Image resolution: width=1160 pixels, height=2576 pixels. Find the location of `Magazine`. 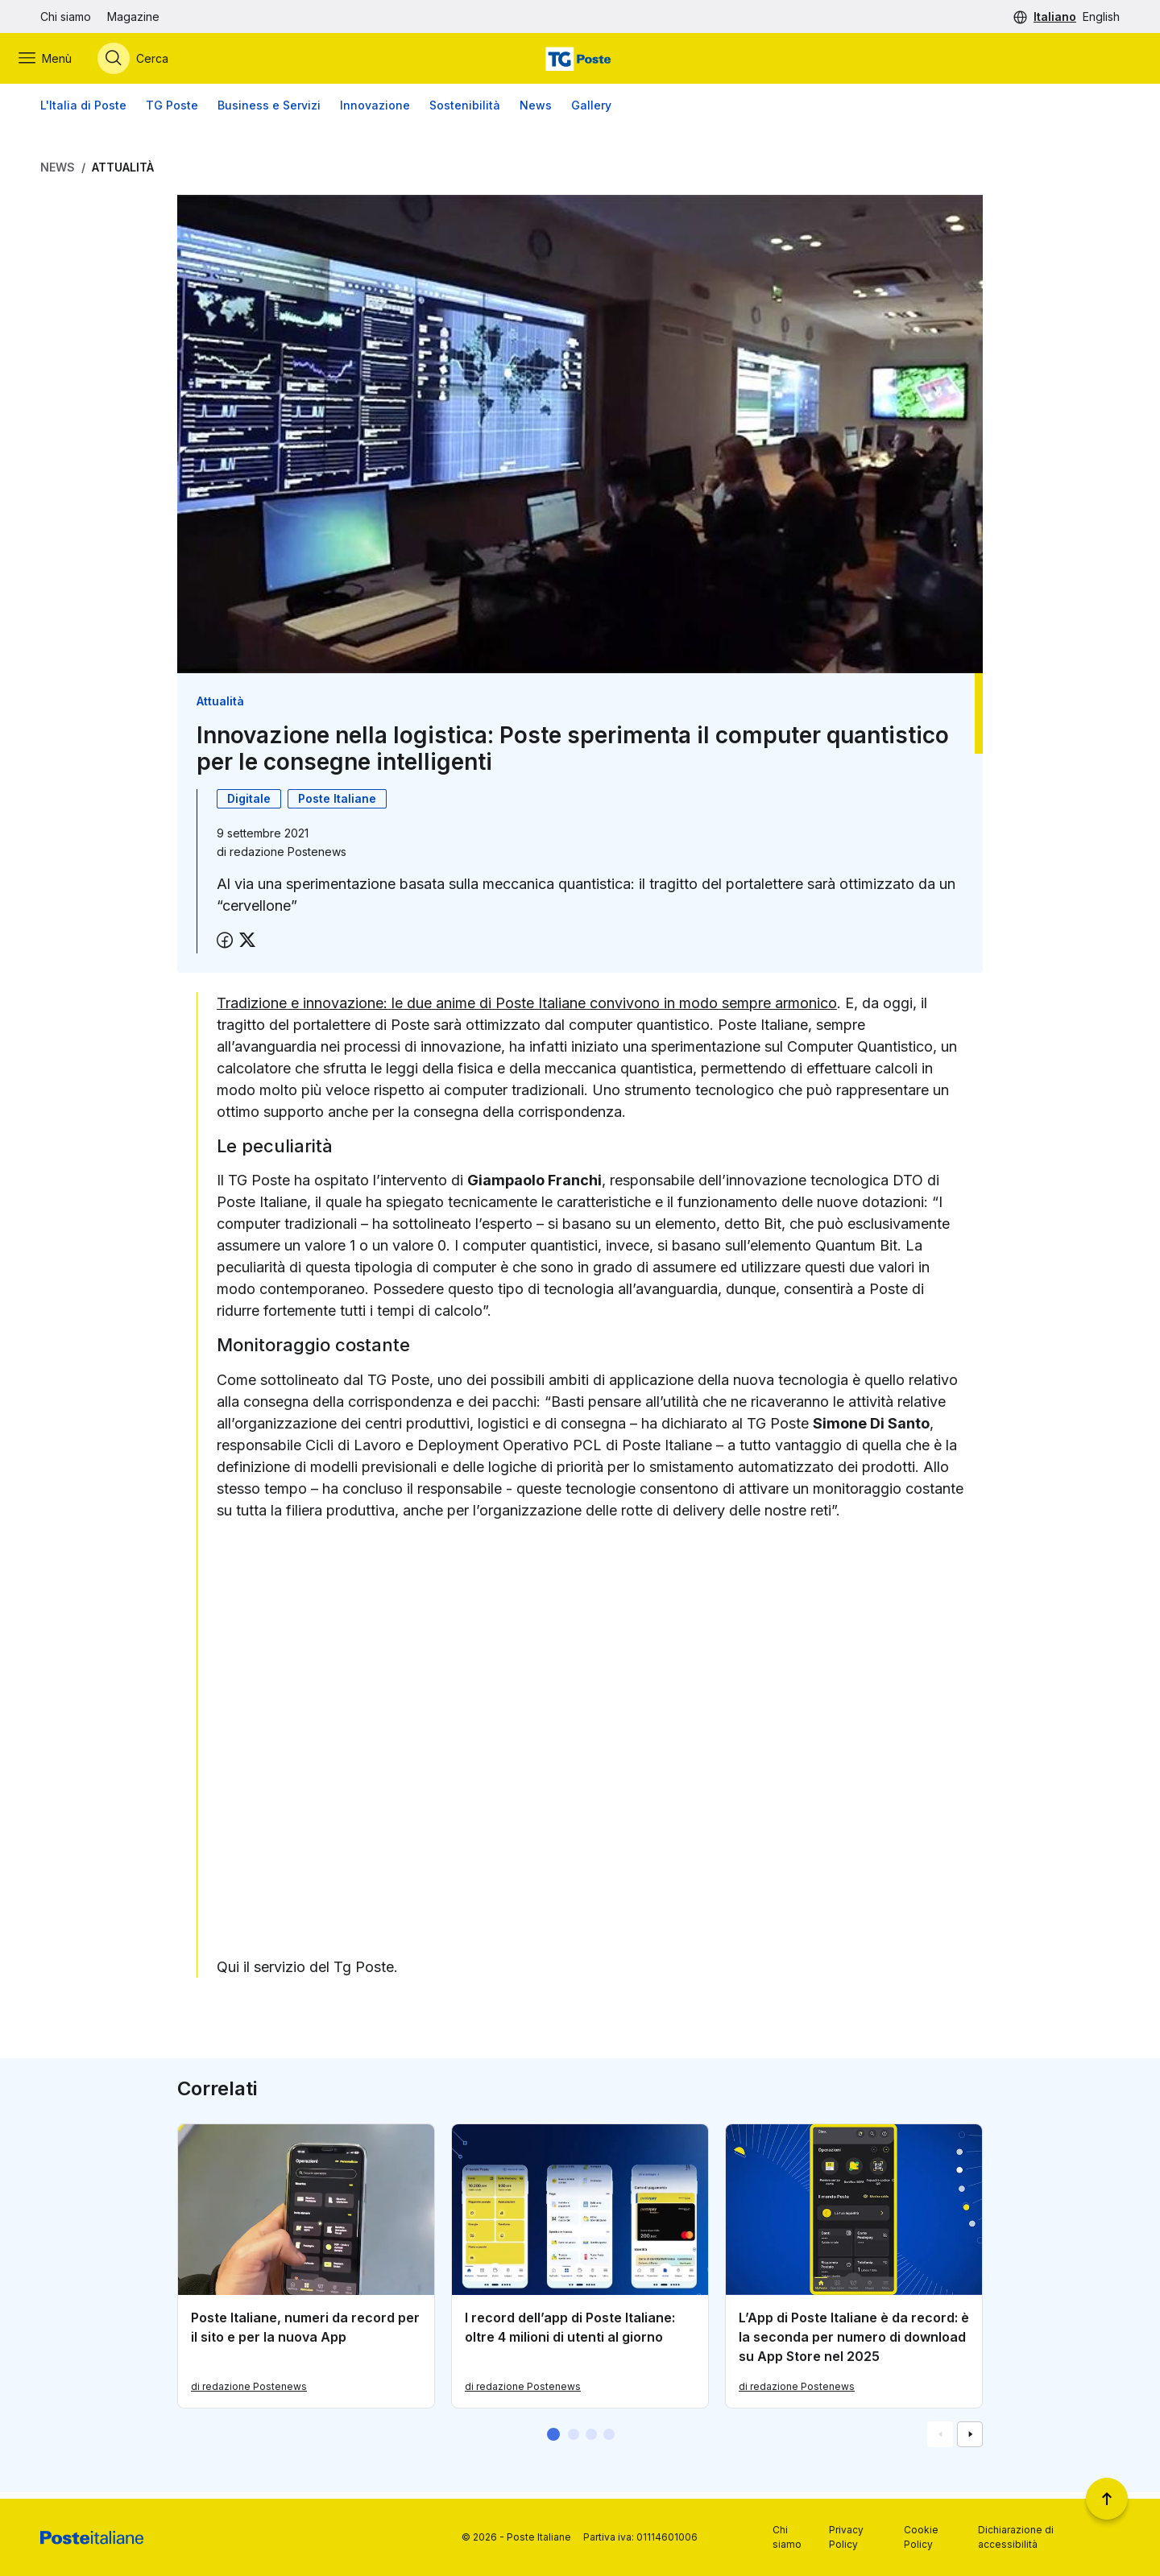

Magazine is located at coordinates (133, 16).